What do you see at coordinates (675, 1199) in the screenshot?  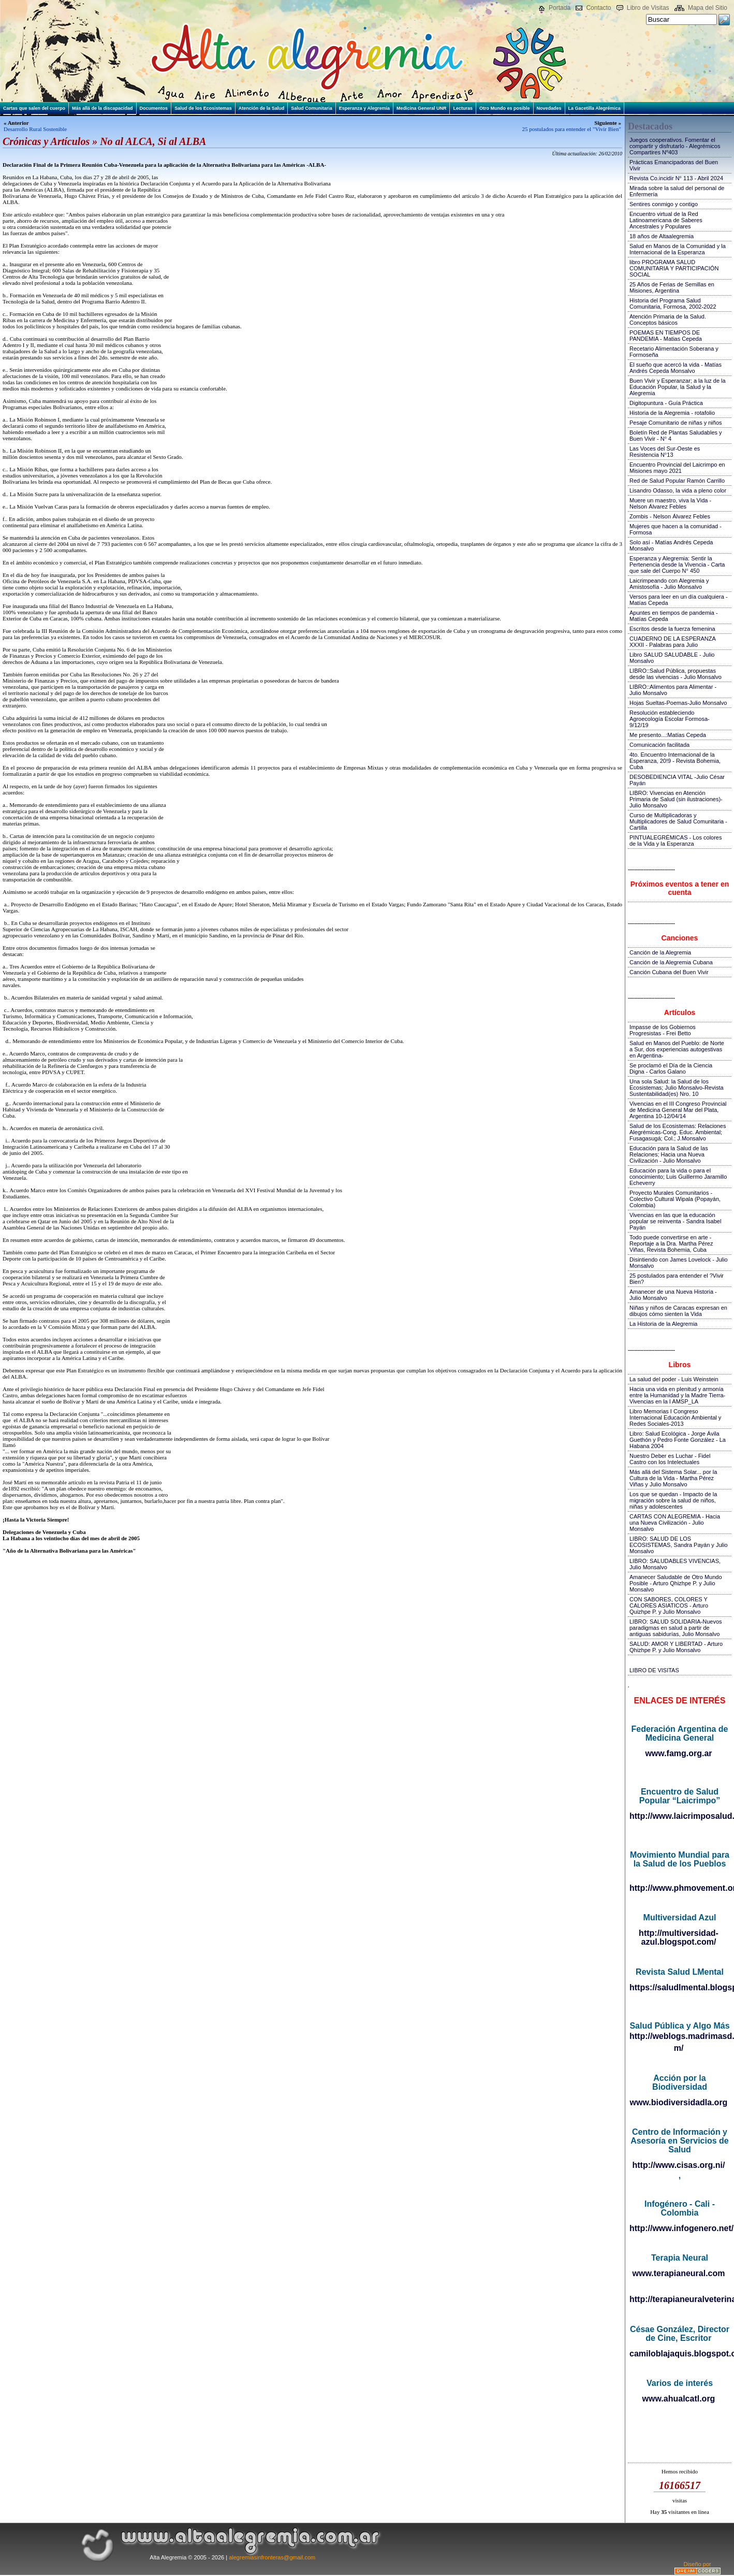 I see `Proyecto Murales Comunitarios - Colectivo Cultural Wipala (Popayán, Colombia)` at bounding box center [675, 1199].